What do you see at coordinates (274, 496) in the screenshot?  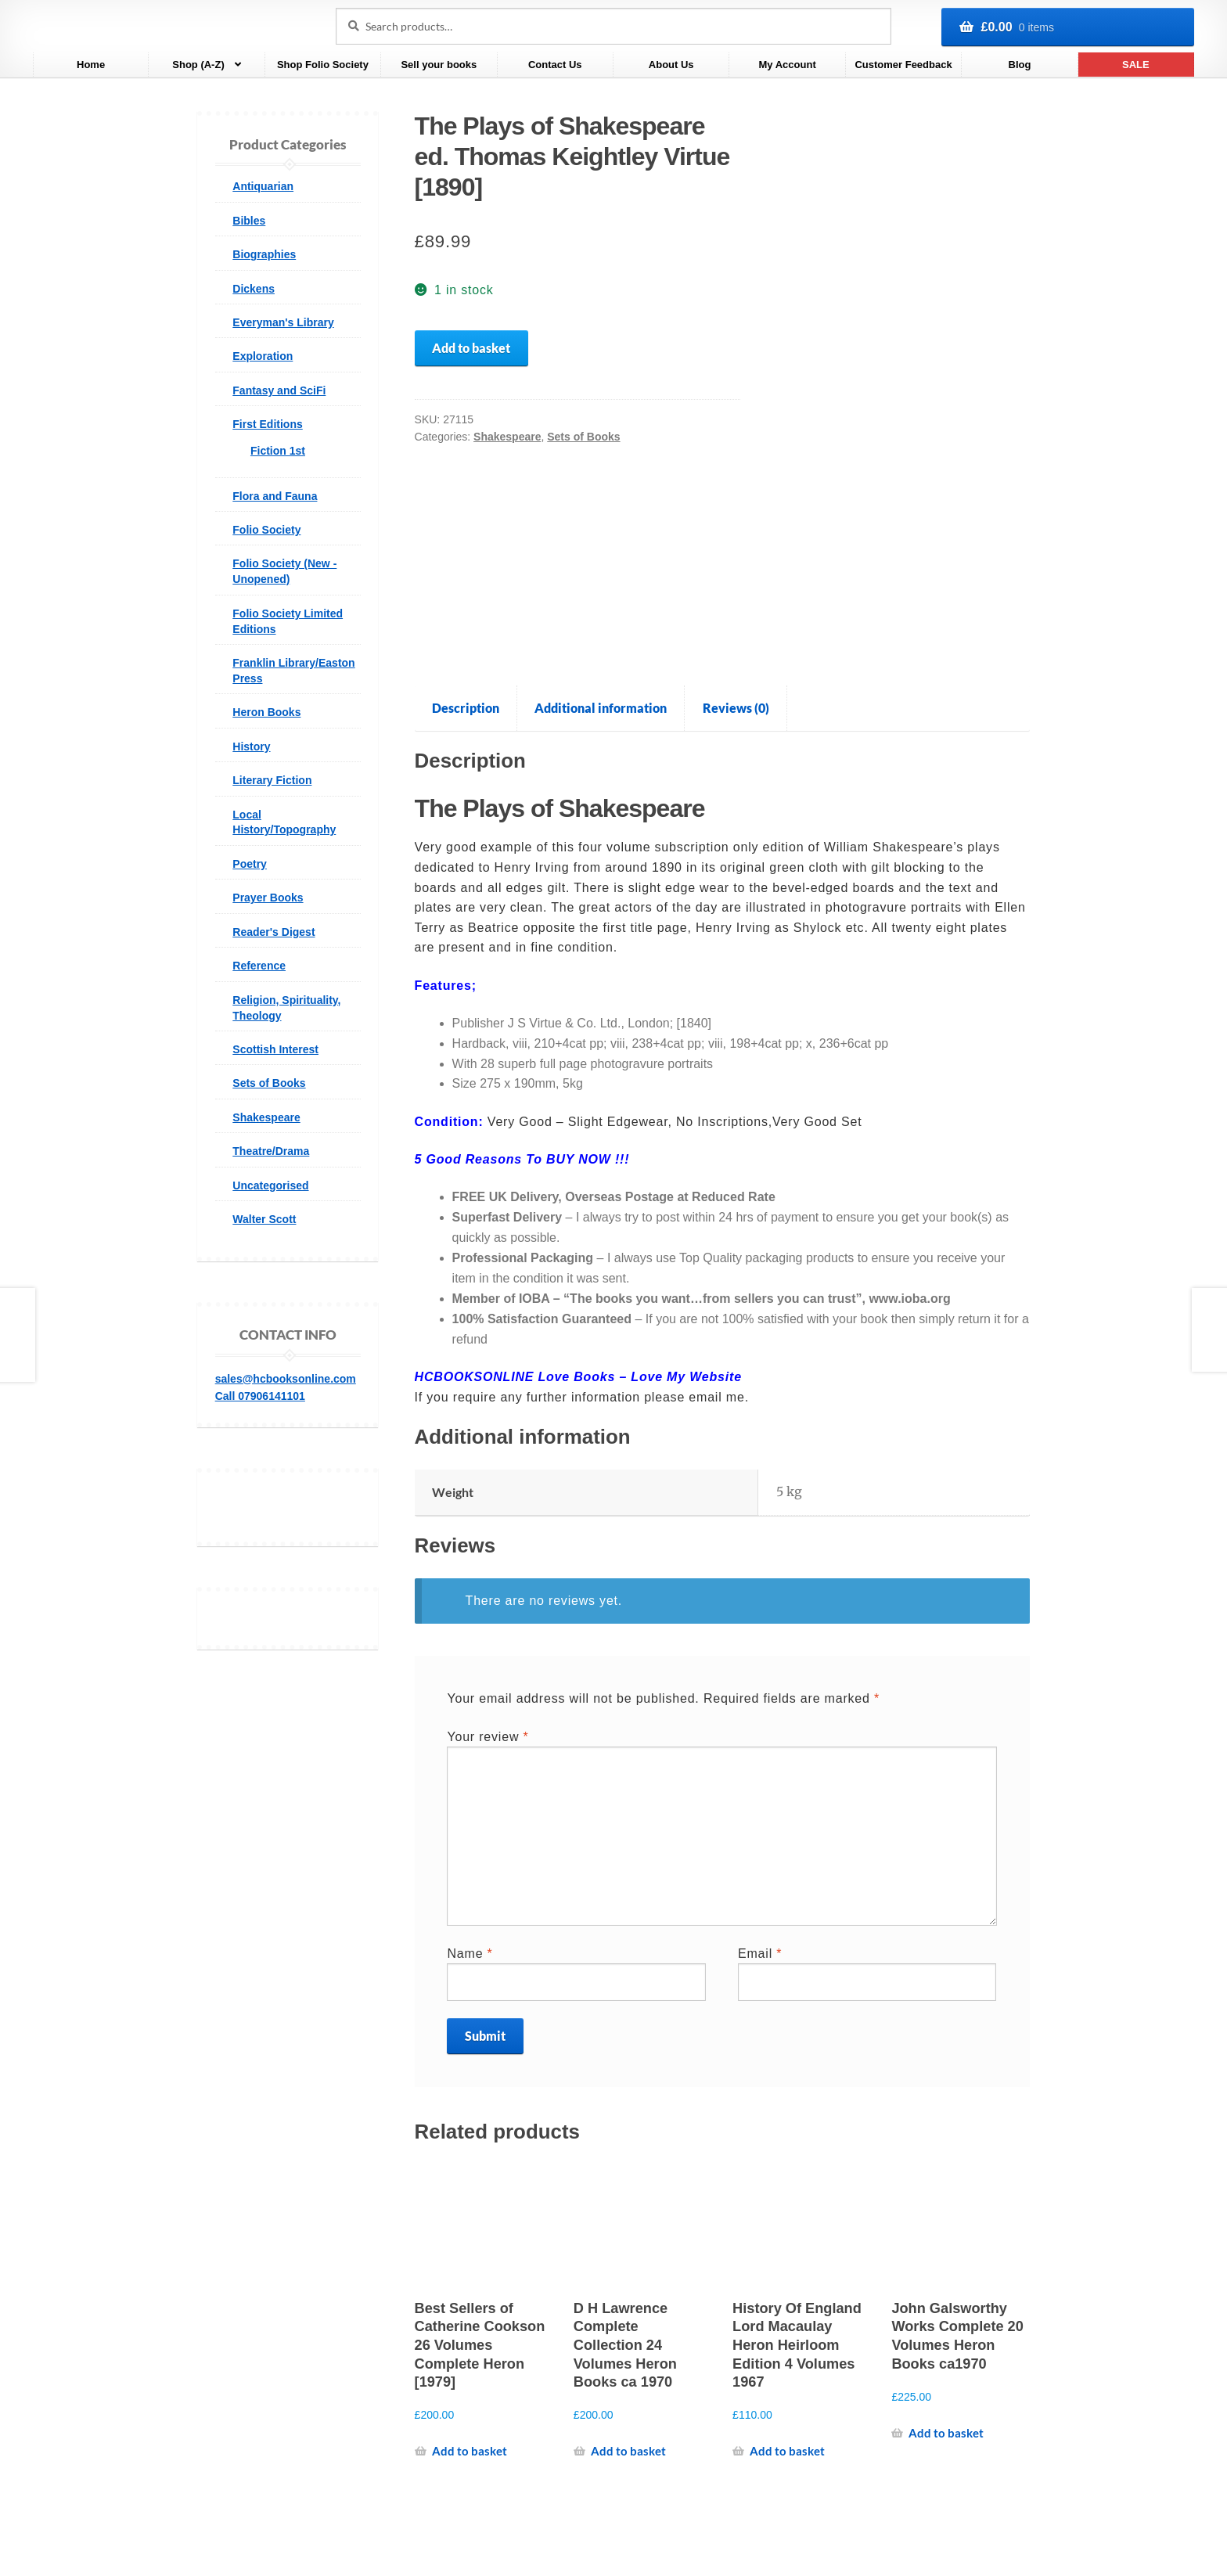 I see `Flora and Fauna` at bounding box center [274, 496].